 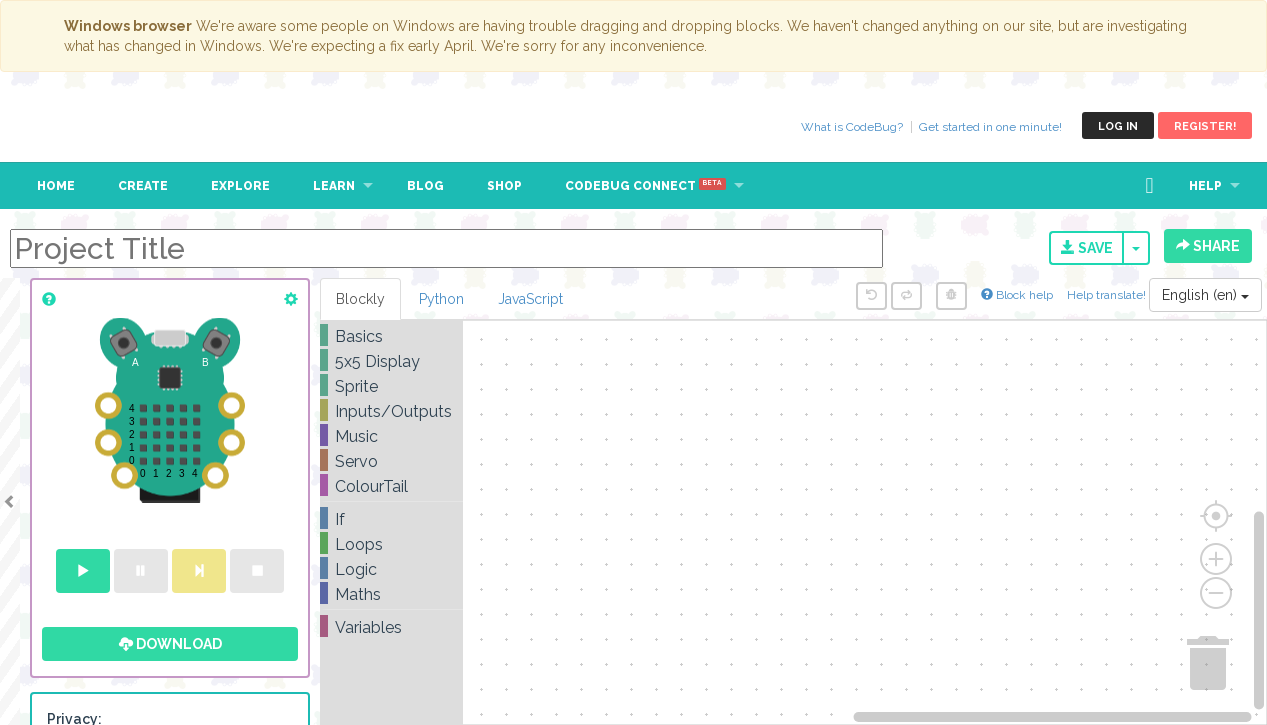 I want to click on [tree], so click(x=391, y=482).